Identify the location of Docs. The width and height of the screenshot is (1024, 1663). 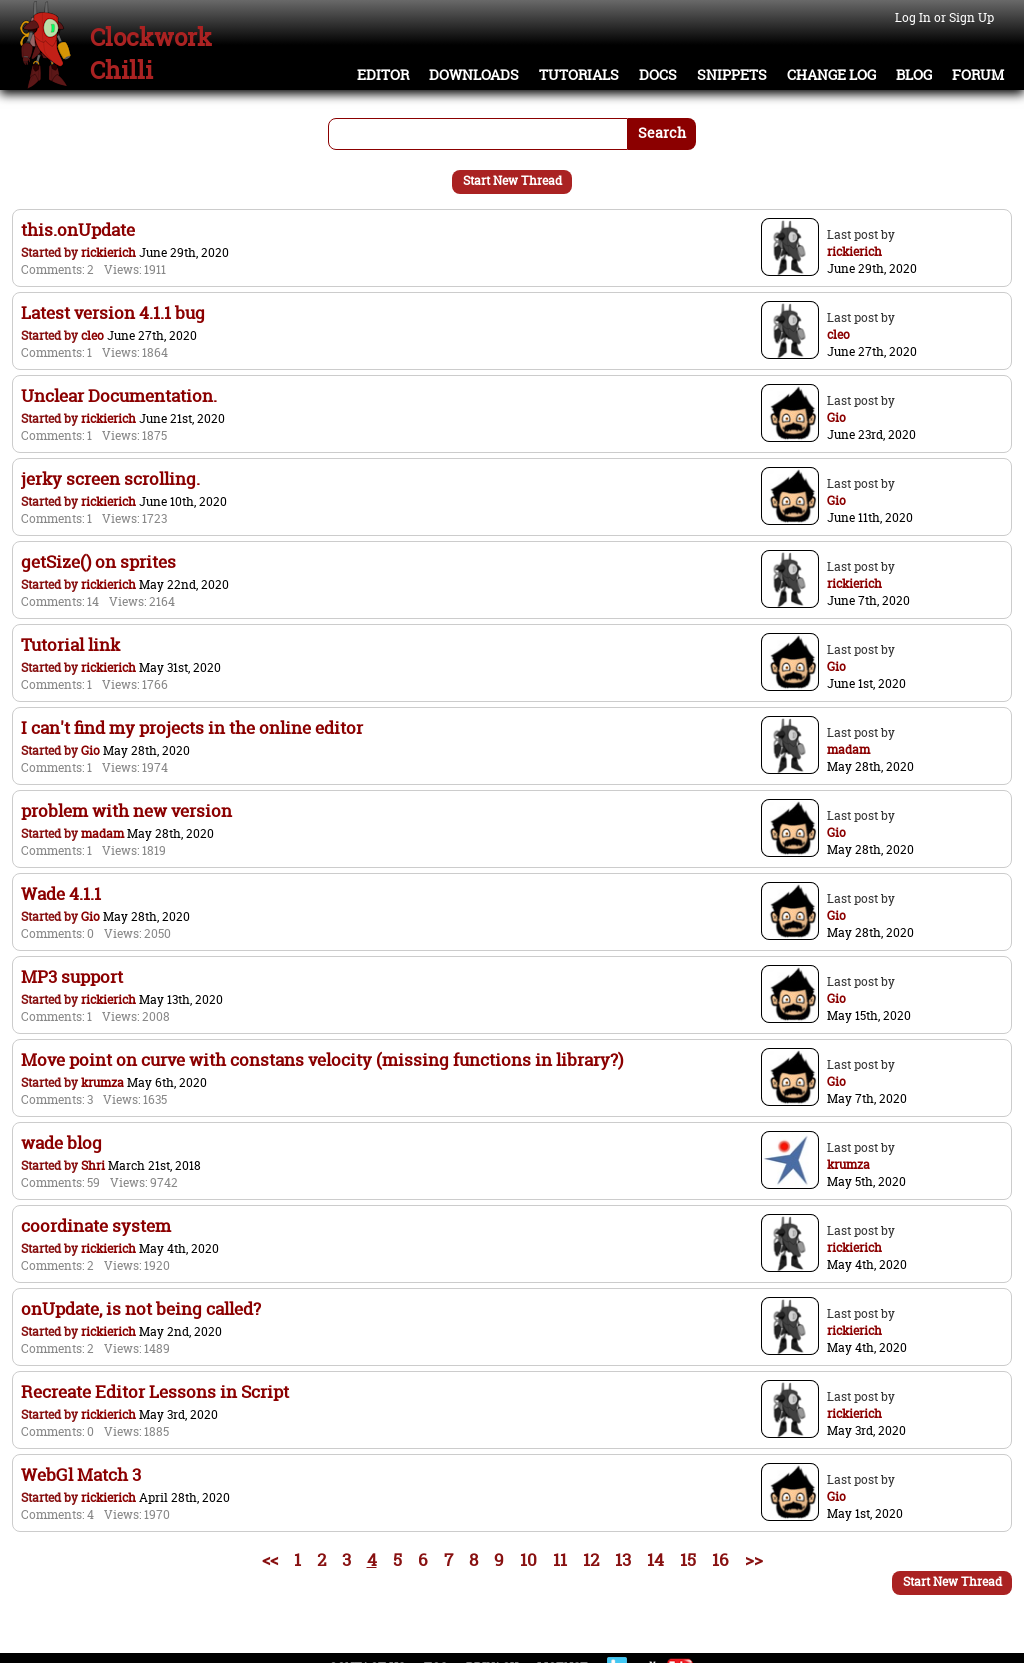
(658, 75).